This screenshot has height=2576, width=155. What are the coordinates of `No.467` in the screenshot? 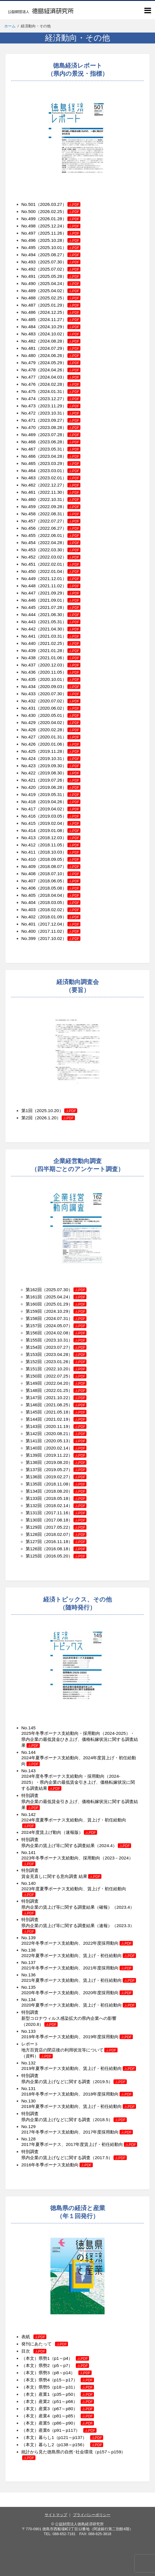 It's located at (28, 449).